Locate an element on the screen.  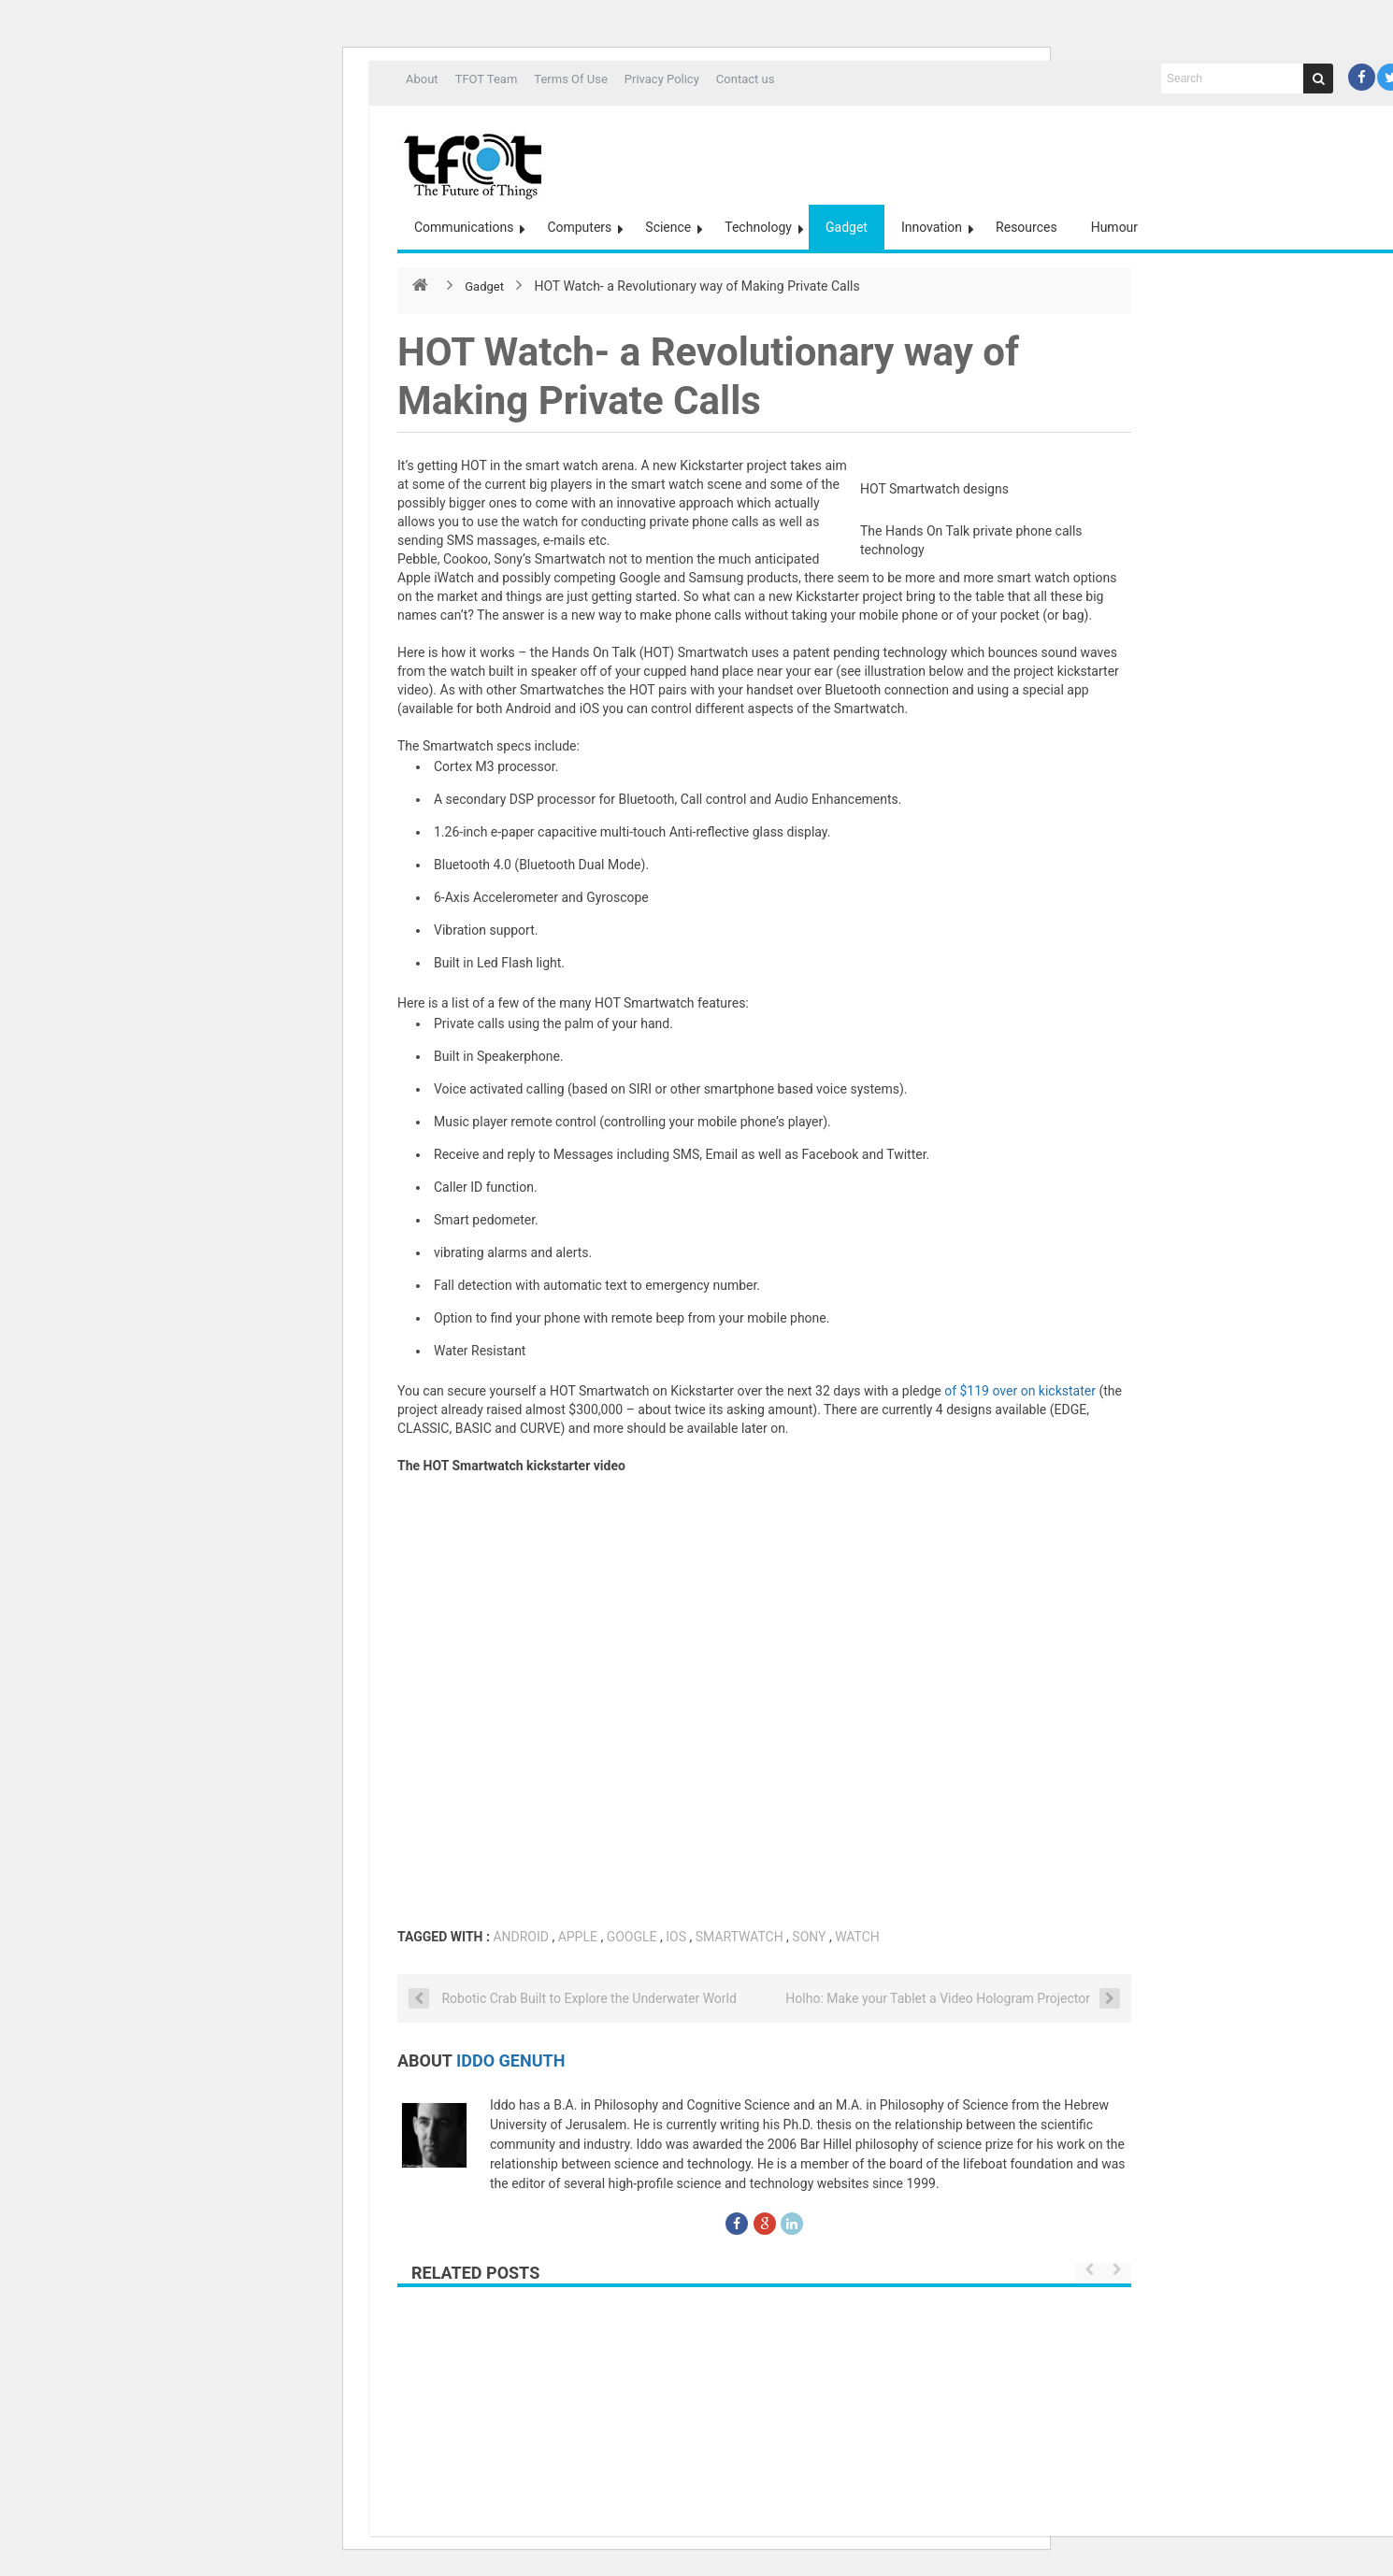
About is located at coordinates (422, 79).